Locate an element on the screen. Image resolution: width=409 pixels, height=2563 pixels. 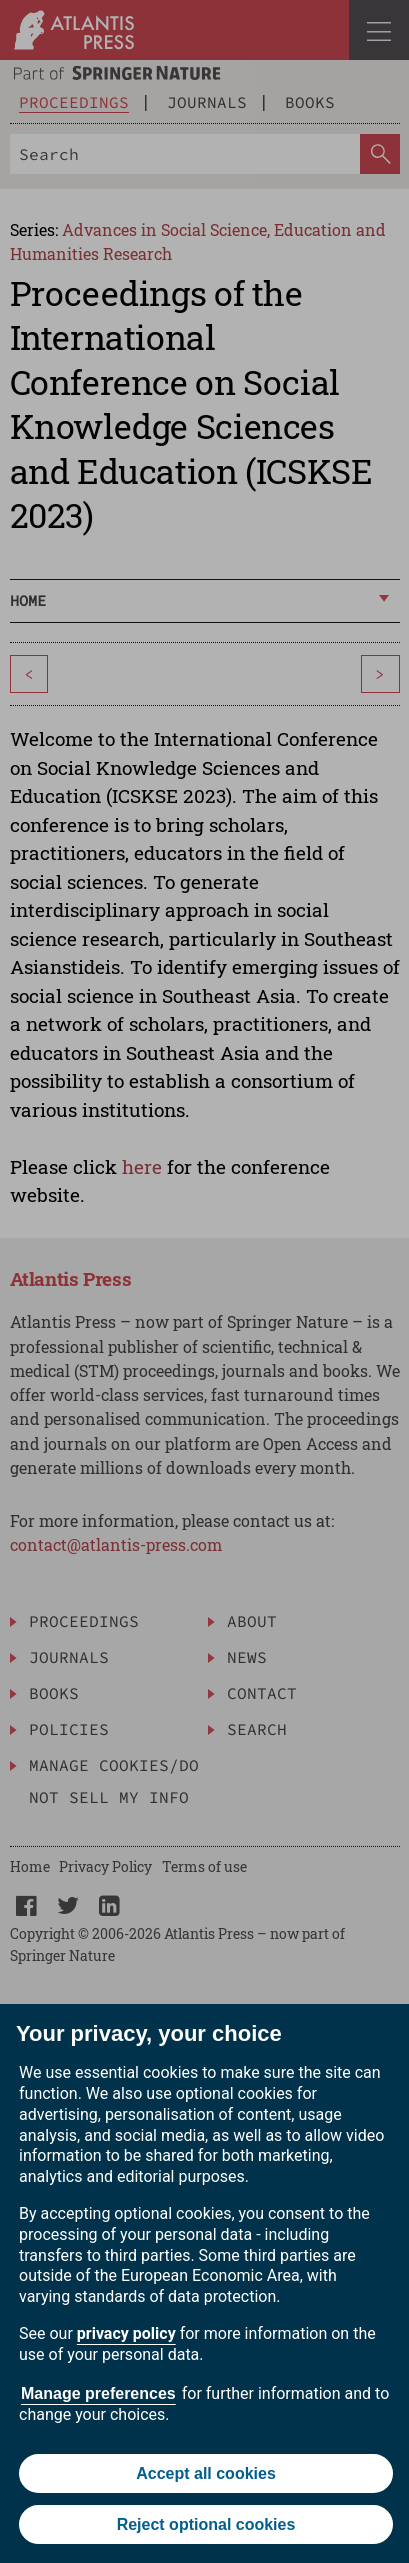
Accept all cookies is located at coordinates (206, 2473).